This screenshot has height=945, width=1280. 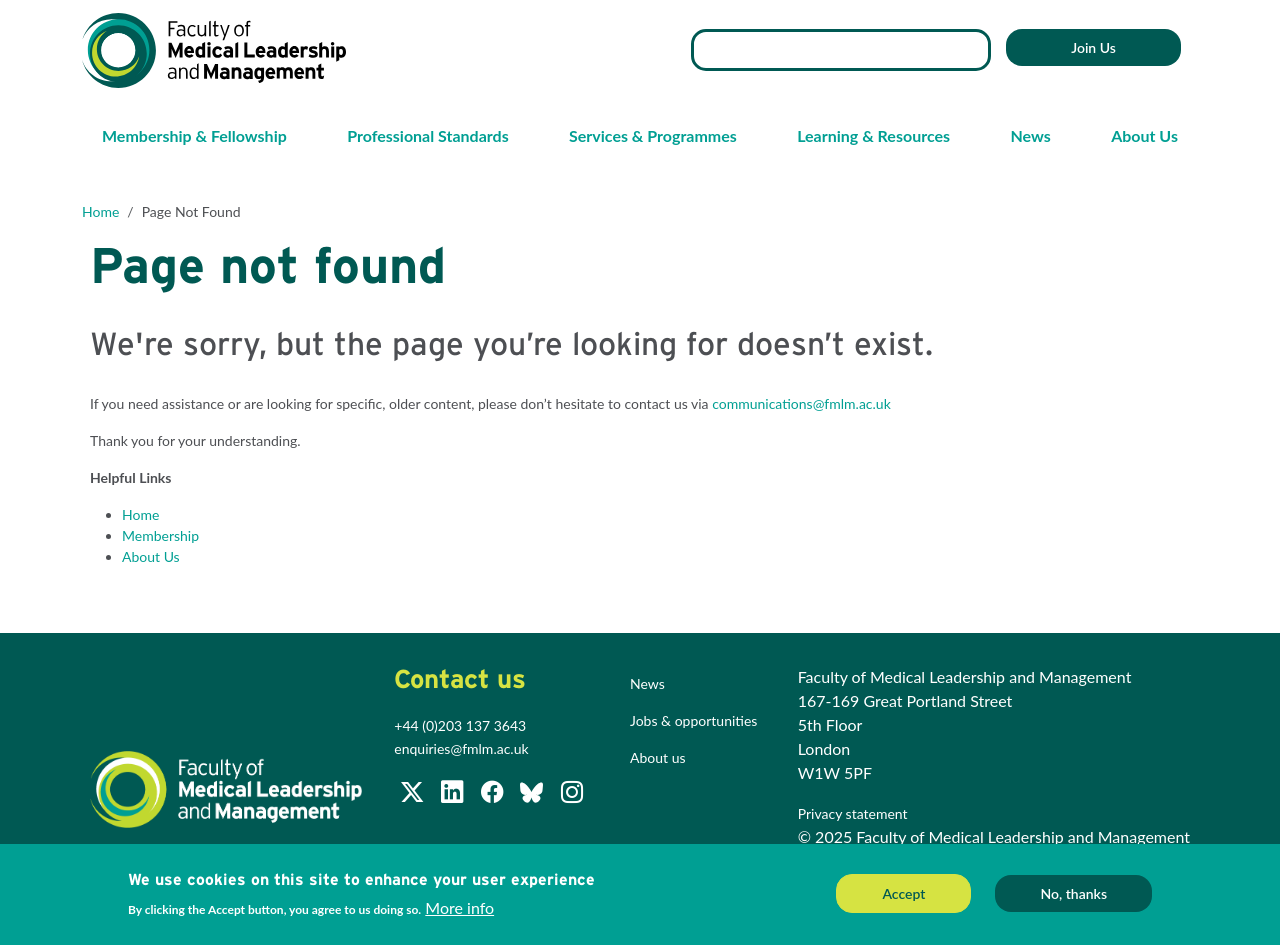 What do you see at coordinates (693, 720) in the screenshot?
I see `Jobs & opportunities` at bounding box center [693, 720].